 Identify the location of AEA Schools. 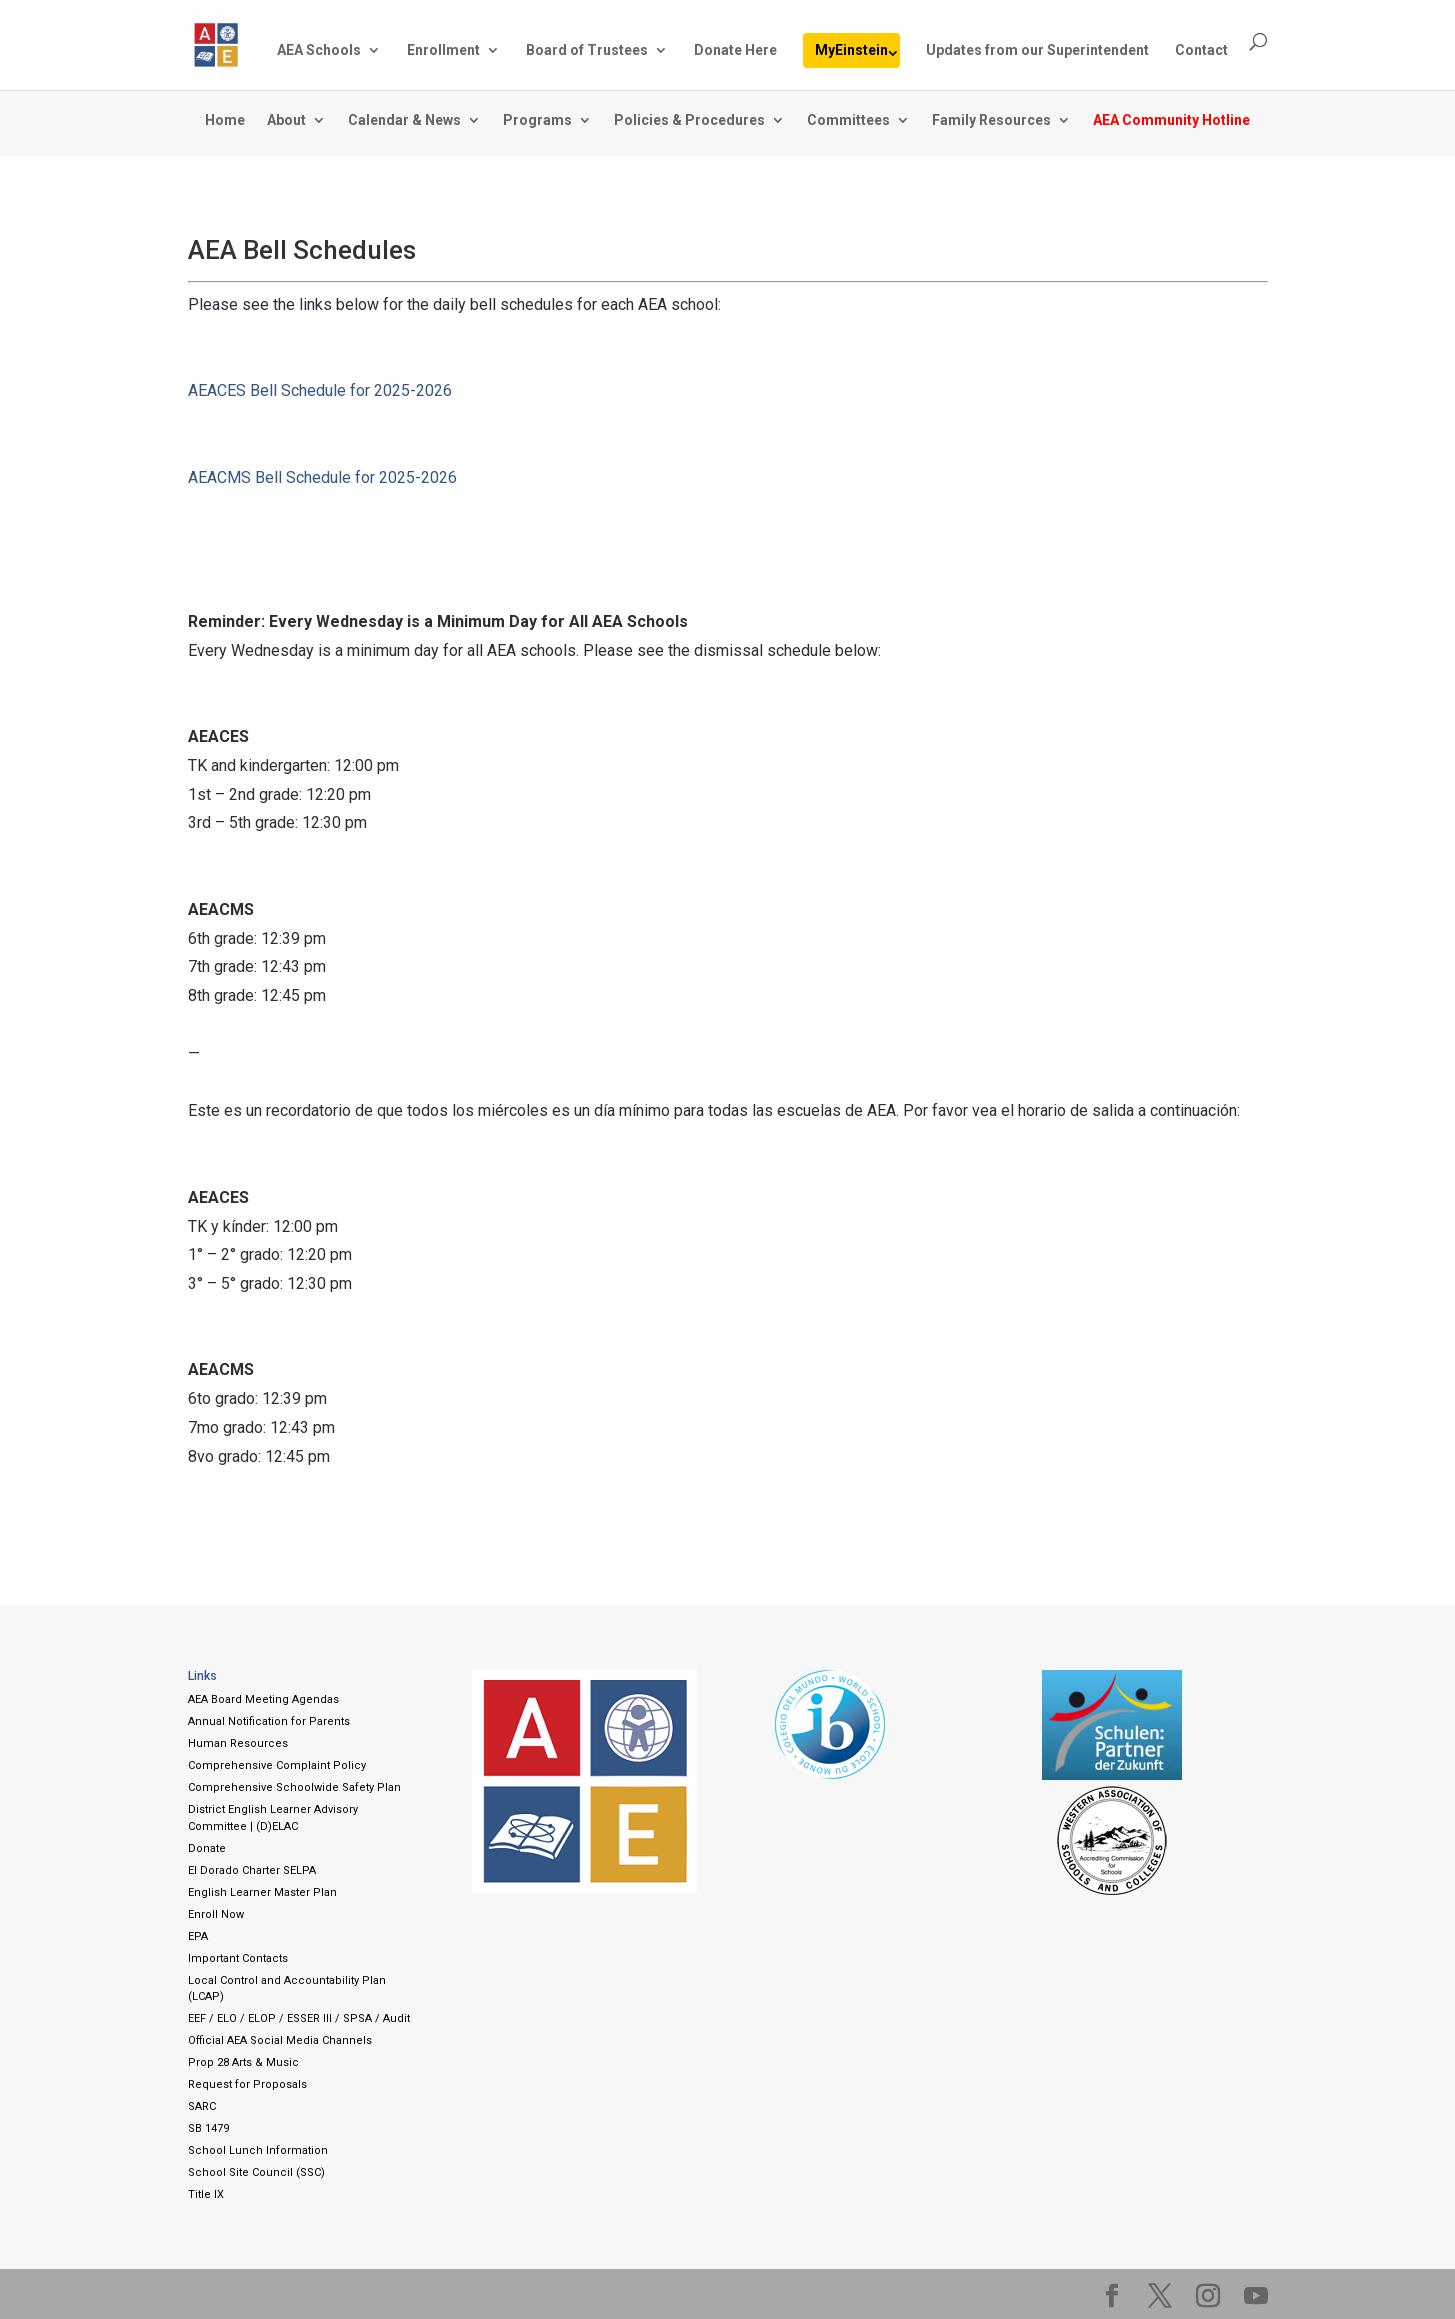
(319, 50).